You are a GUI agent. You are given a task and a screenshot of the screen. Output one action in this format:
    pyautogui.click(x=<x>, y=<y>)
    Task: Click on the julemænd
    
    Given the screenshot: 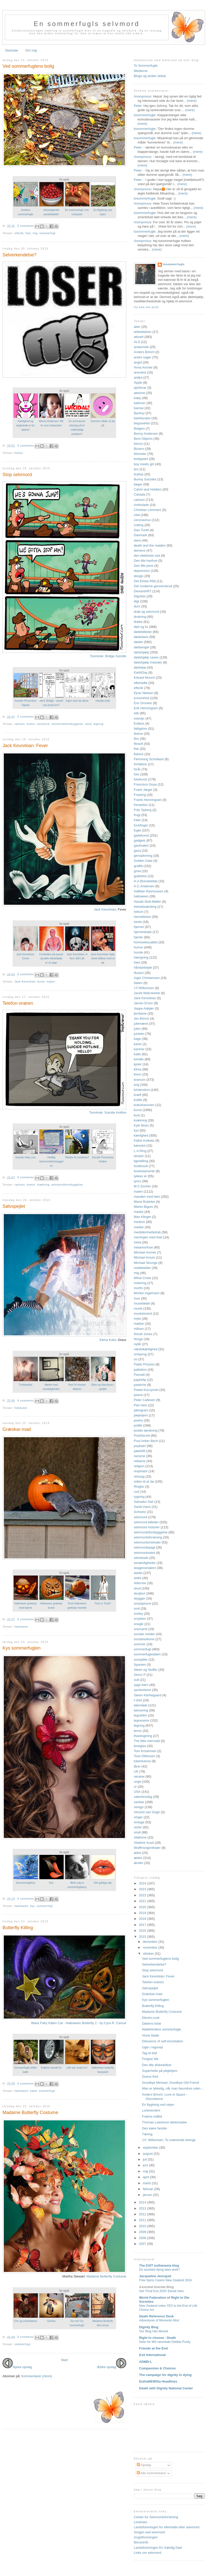 What is the action you would take?
    pyautogui.click(x=141, y=1023)
    